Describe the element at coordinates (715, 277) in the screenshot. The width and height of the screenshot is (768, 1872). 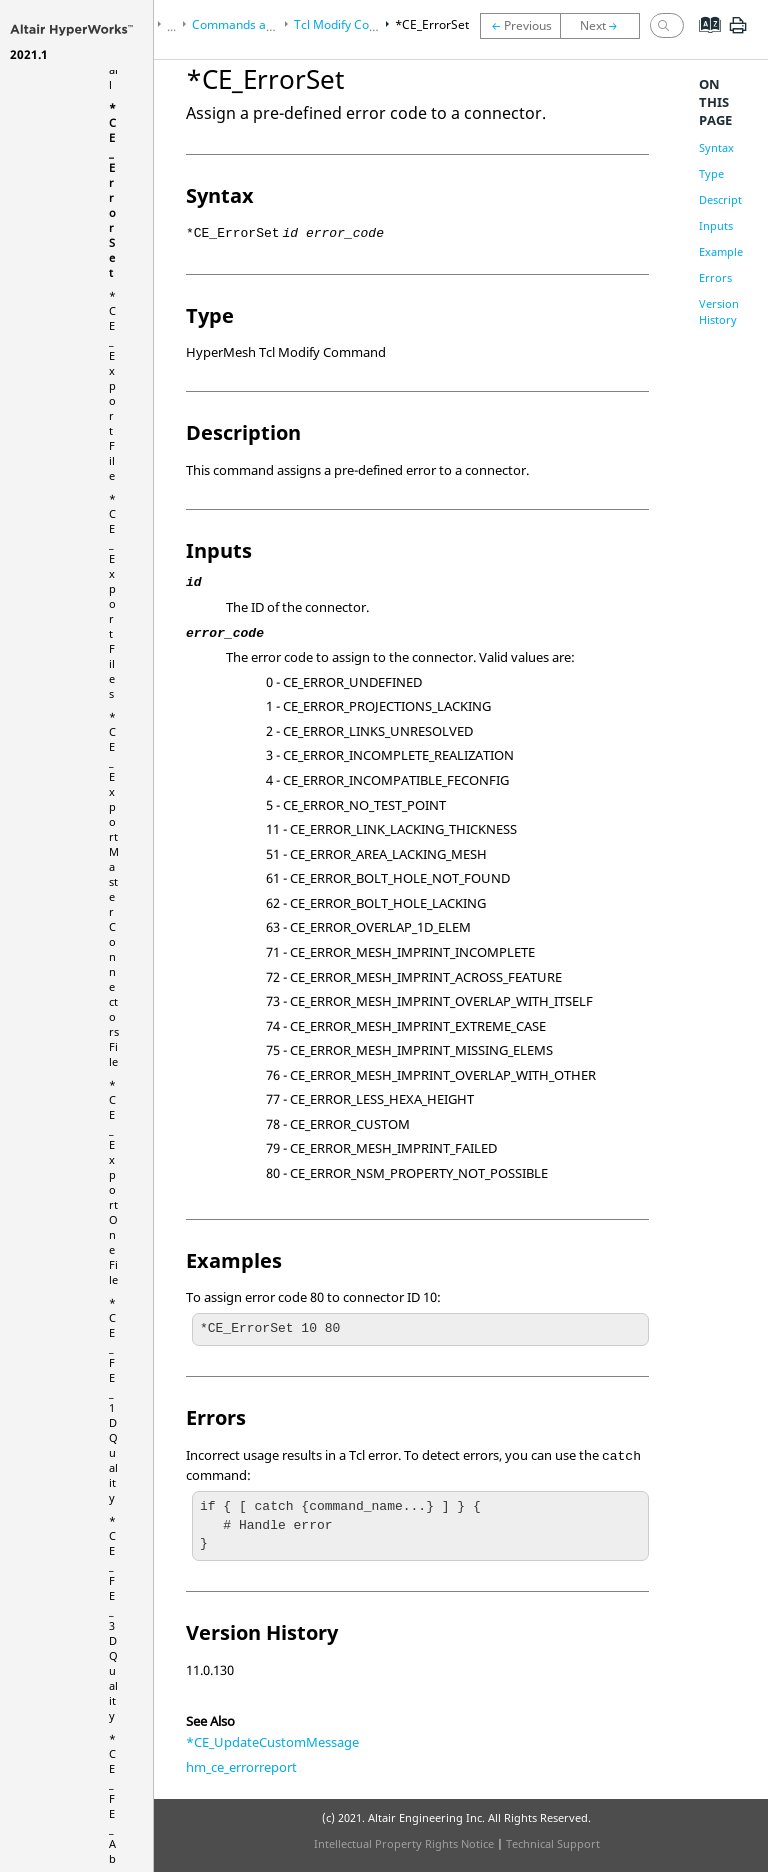
I see `Errors` at that location.